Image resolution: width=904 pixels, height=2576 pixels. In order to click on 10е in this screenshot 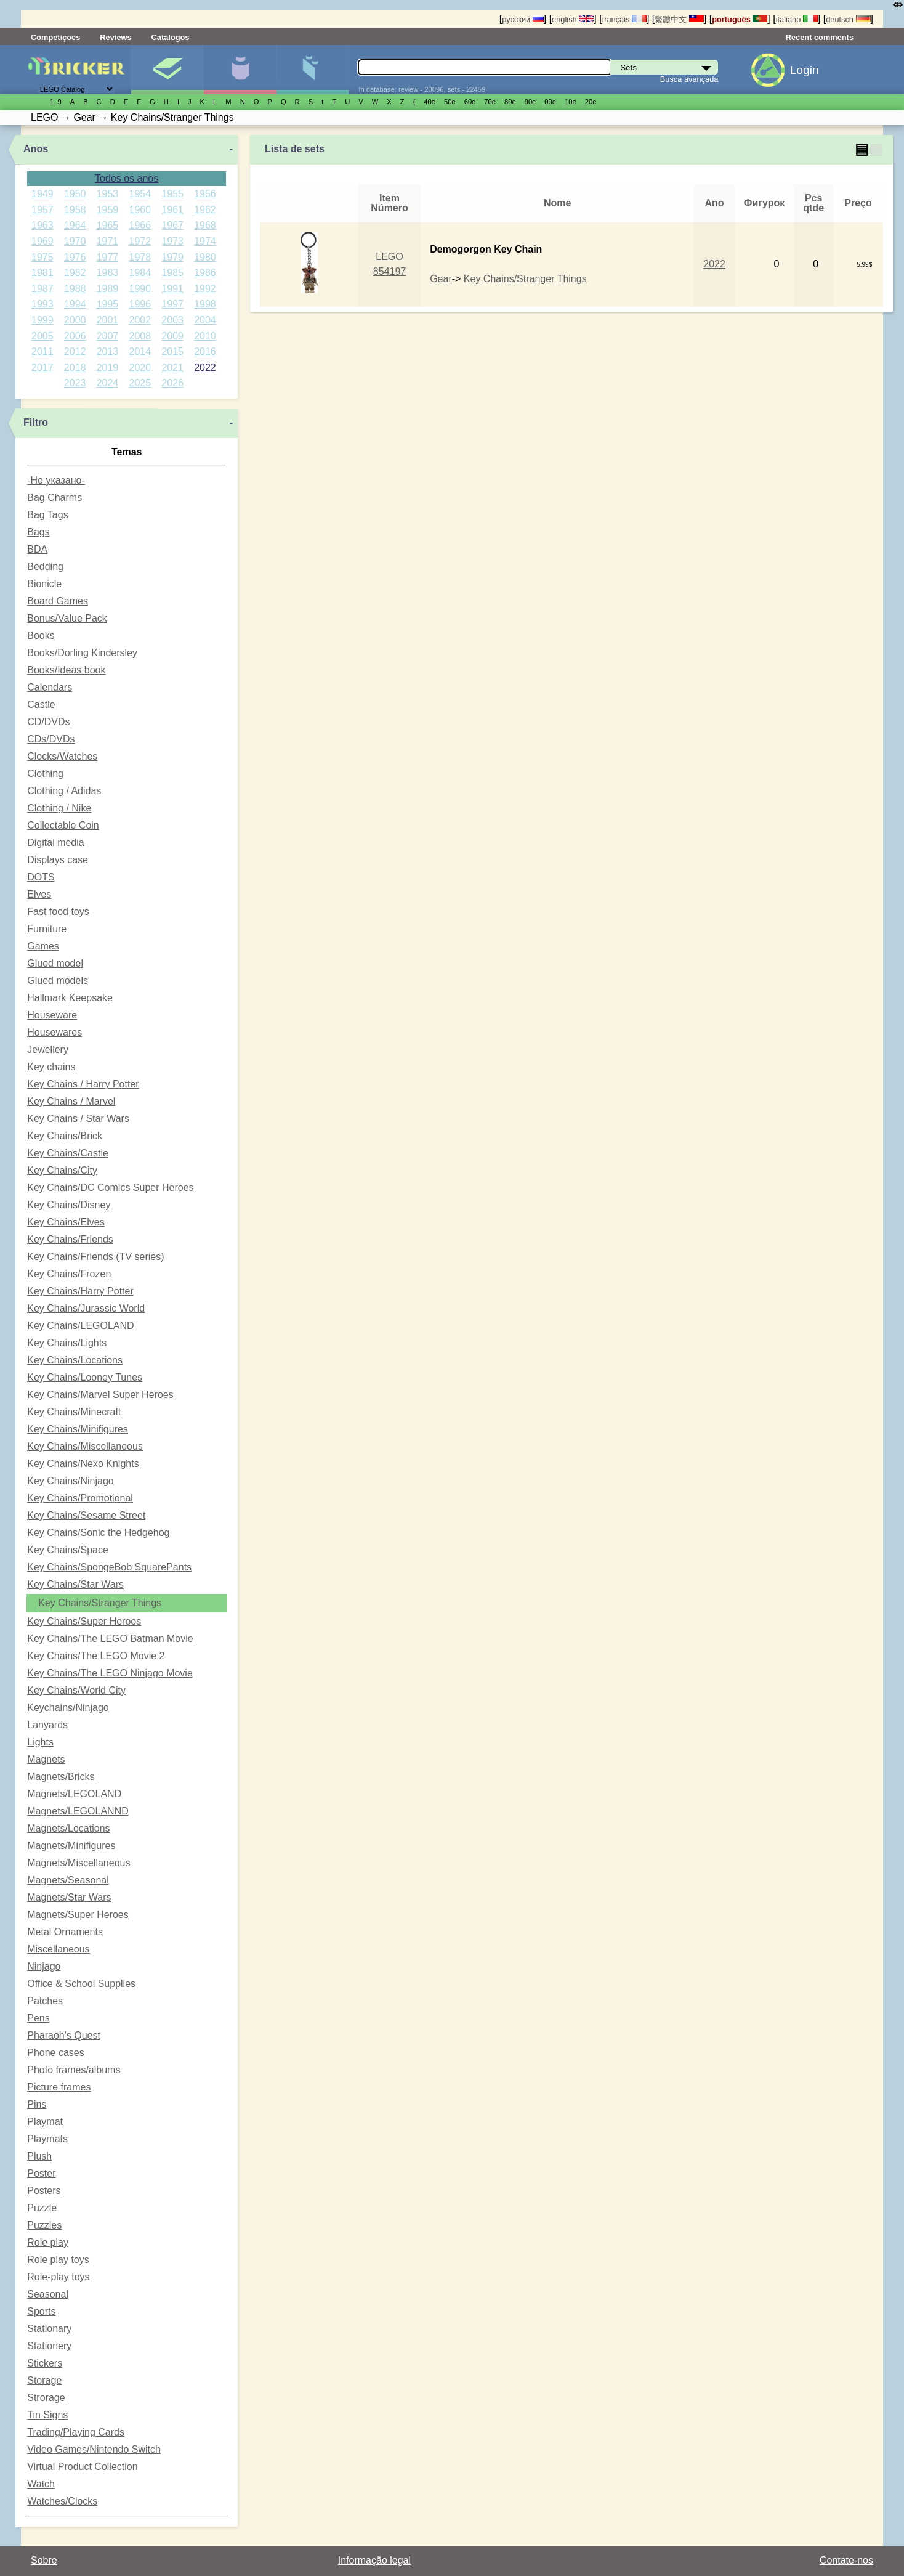, I will do `click(570, 101)`.